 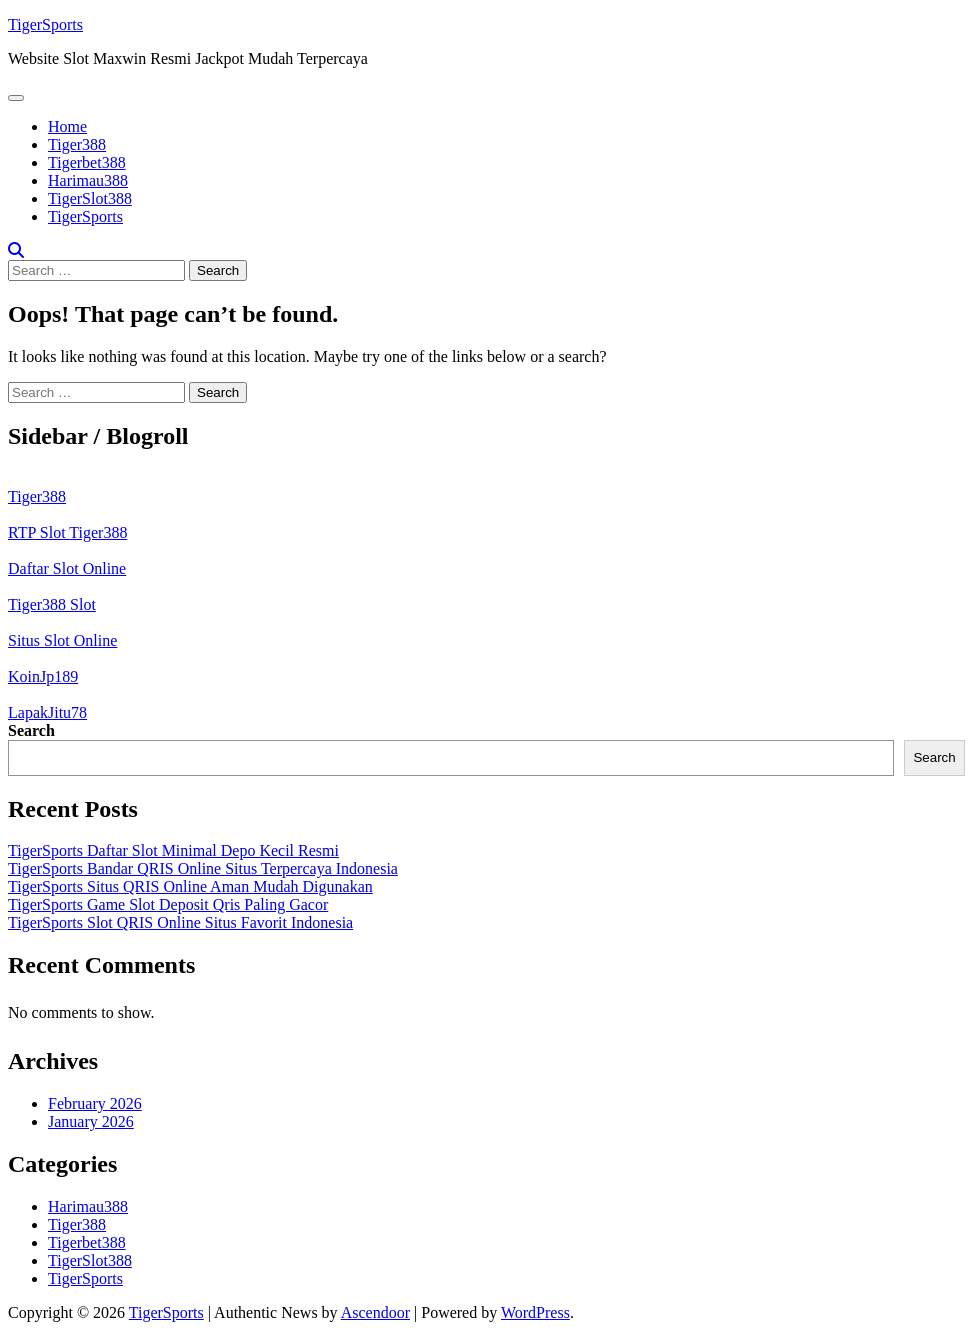 What do you see at coordinates (535, 1312) in the screenshot?
I see `WordPress` at bounding box center [535, 1312].